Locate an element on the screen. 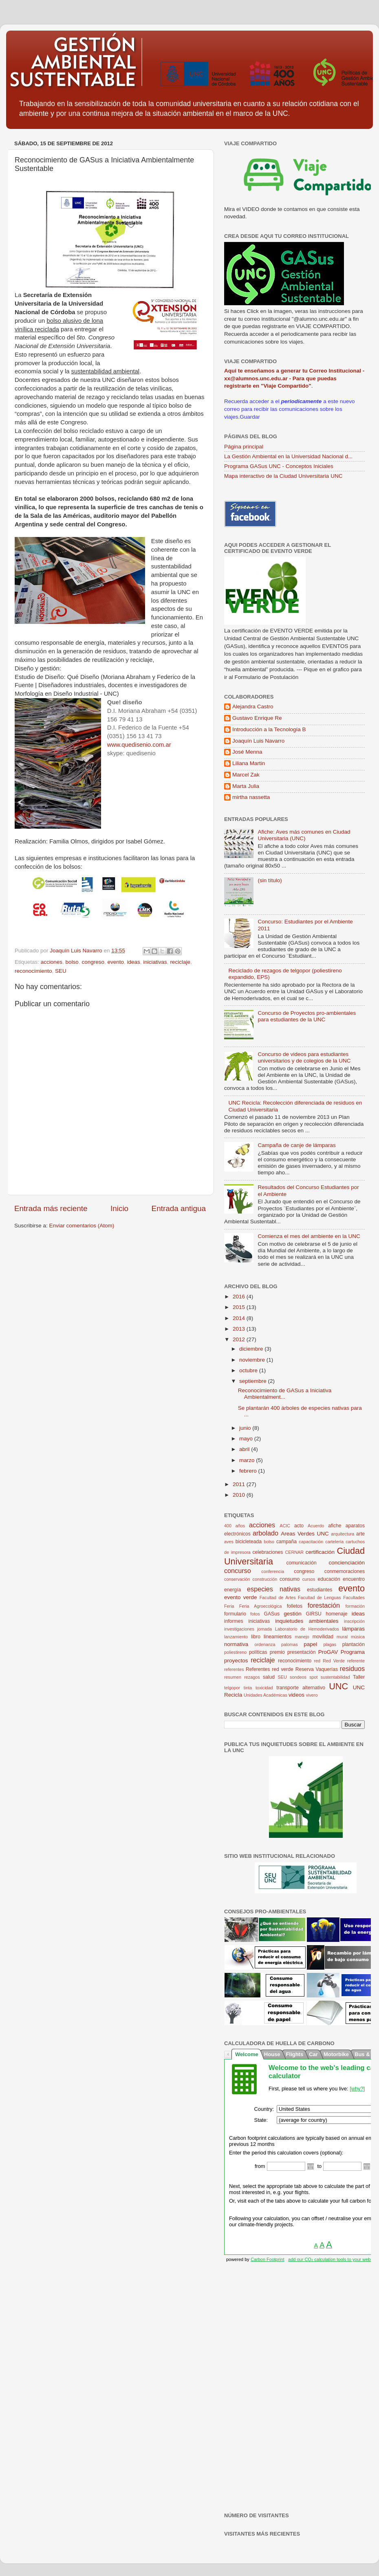 Image resolution: width=379 pixels, height=2576 pixels. inscripción is located at coordinates (354, 1621).